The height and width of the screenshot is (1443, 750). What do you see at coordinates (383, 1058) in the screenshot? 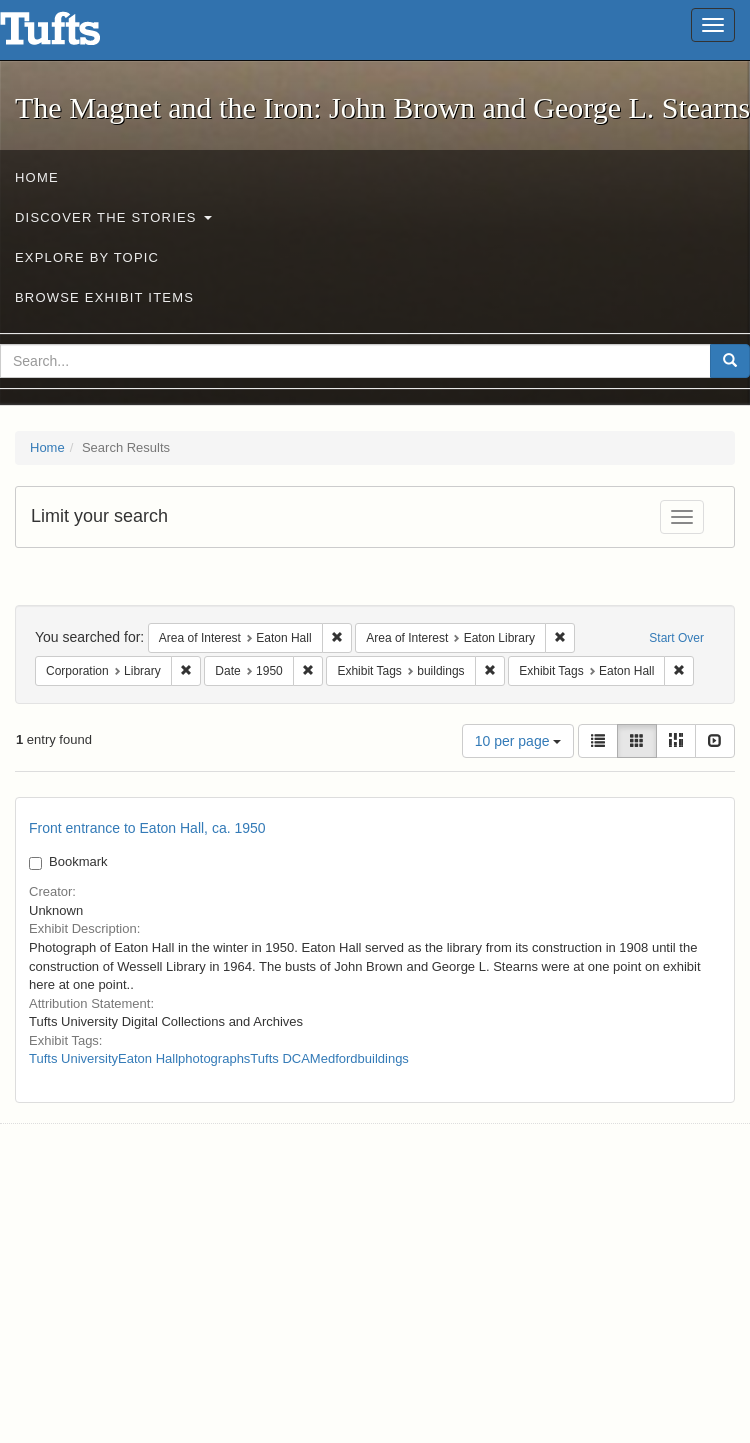
I see `buildings` at bounding box center [383, 1058].